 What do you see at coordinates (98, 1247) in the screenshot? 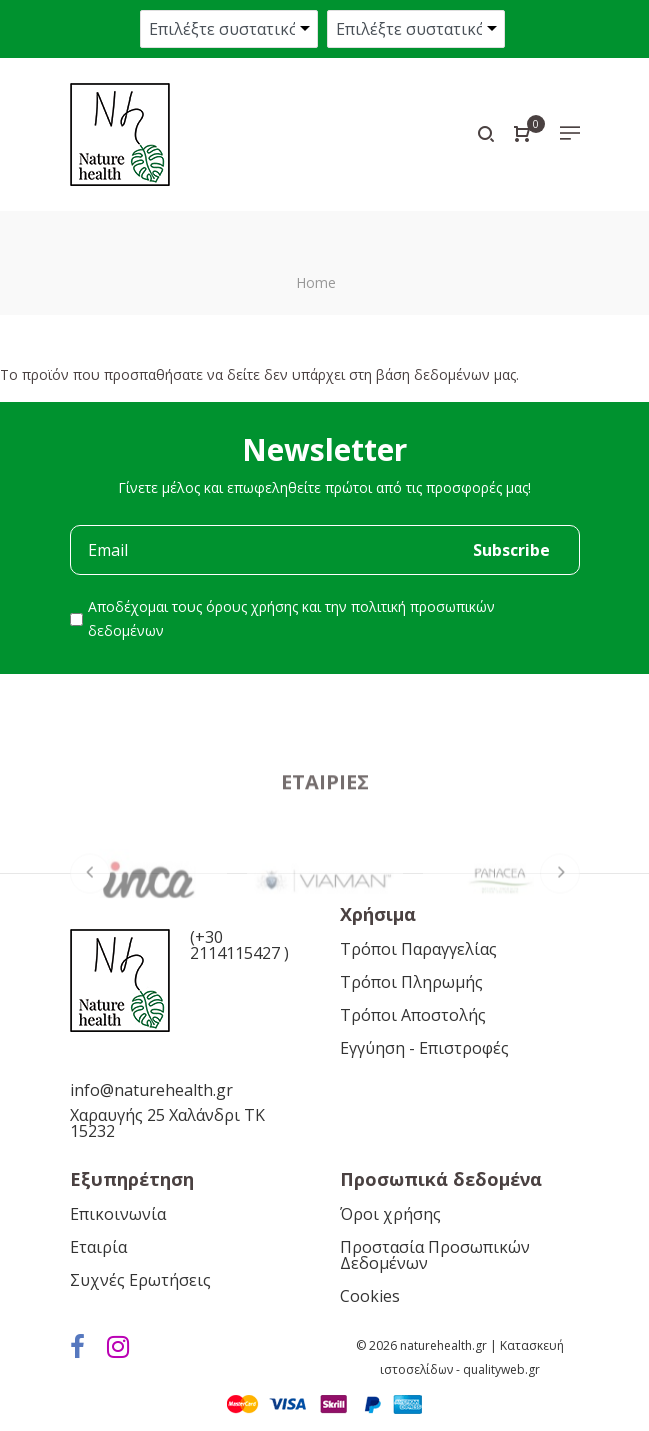
I see `Εταιρία` at bounding box center [98, 1247].